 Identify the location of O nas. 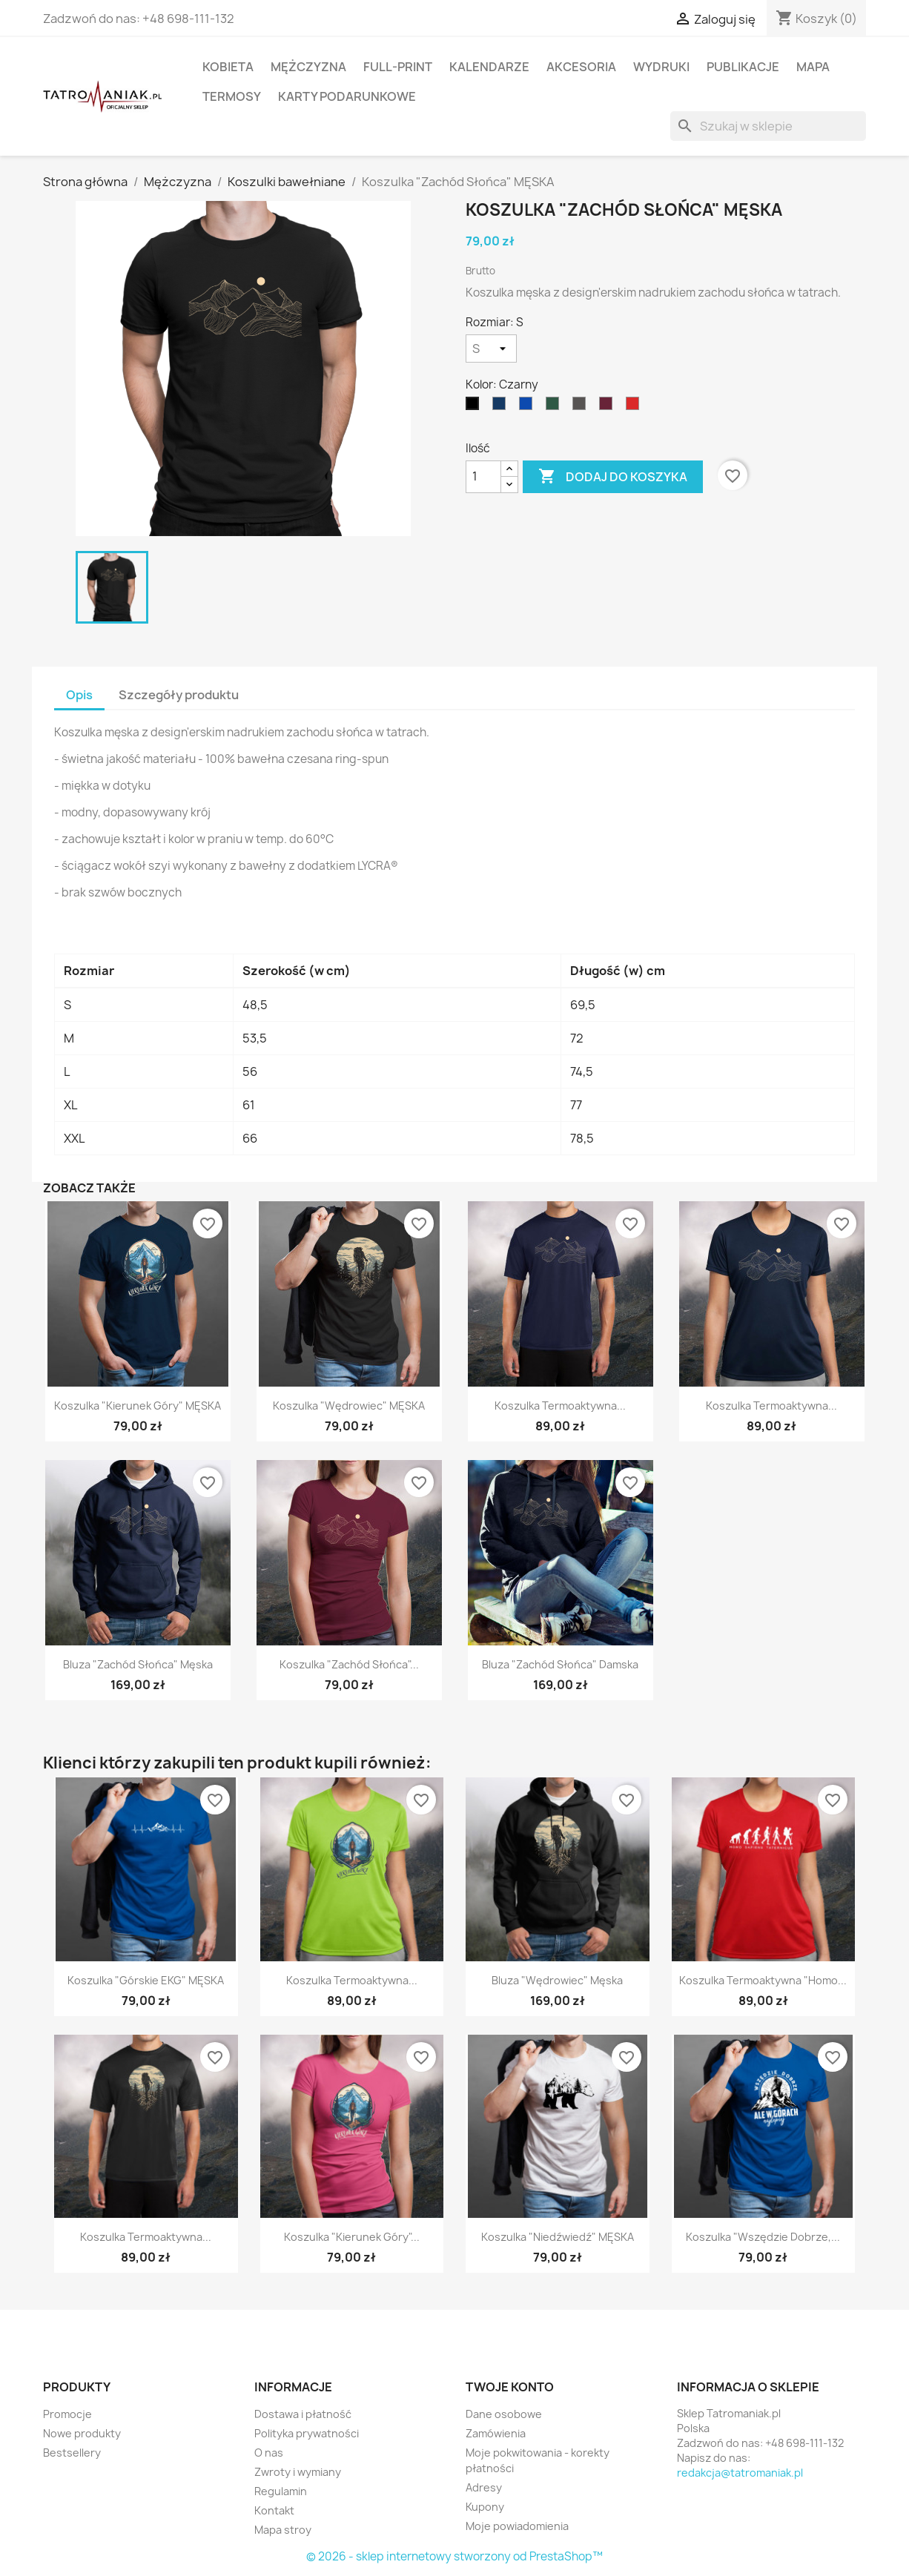
(268, 2452).